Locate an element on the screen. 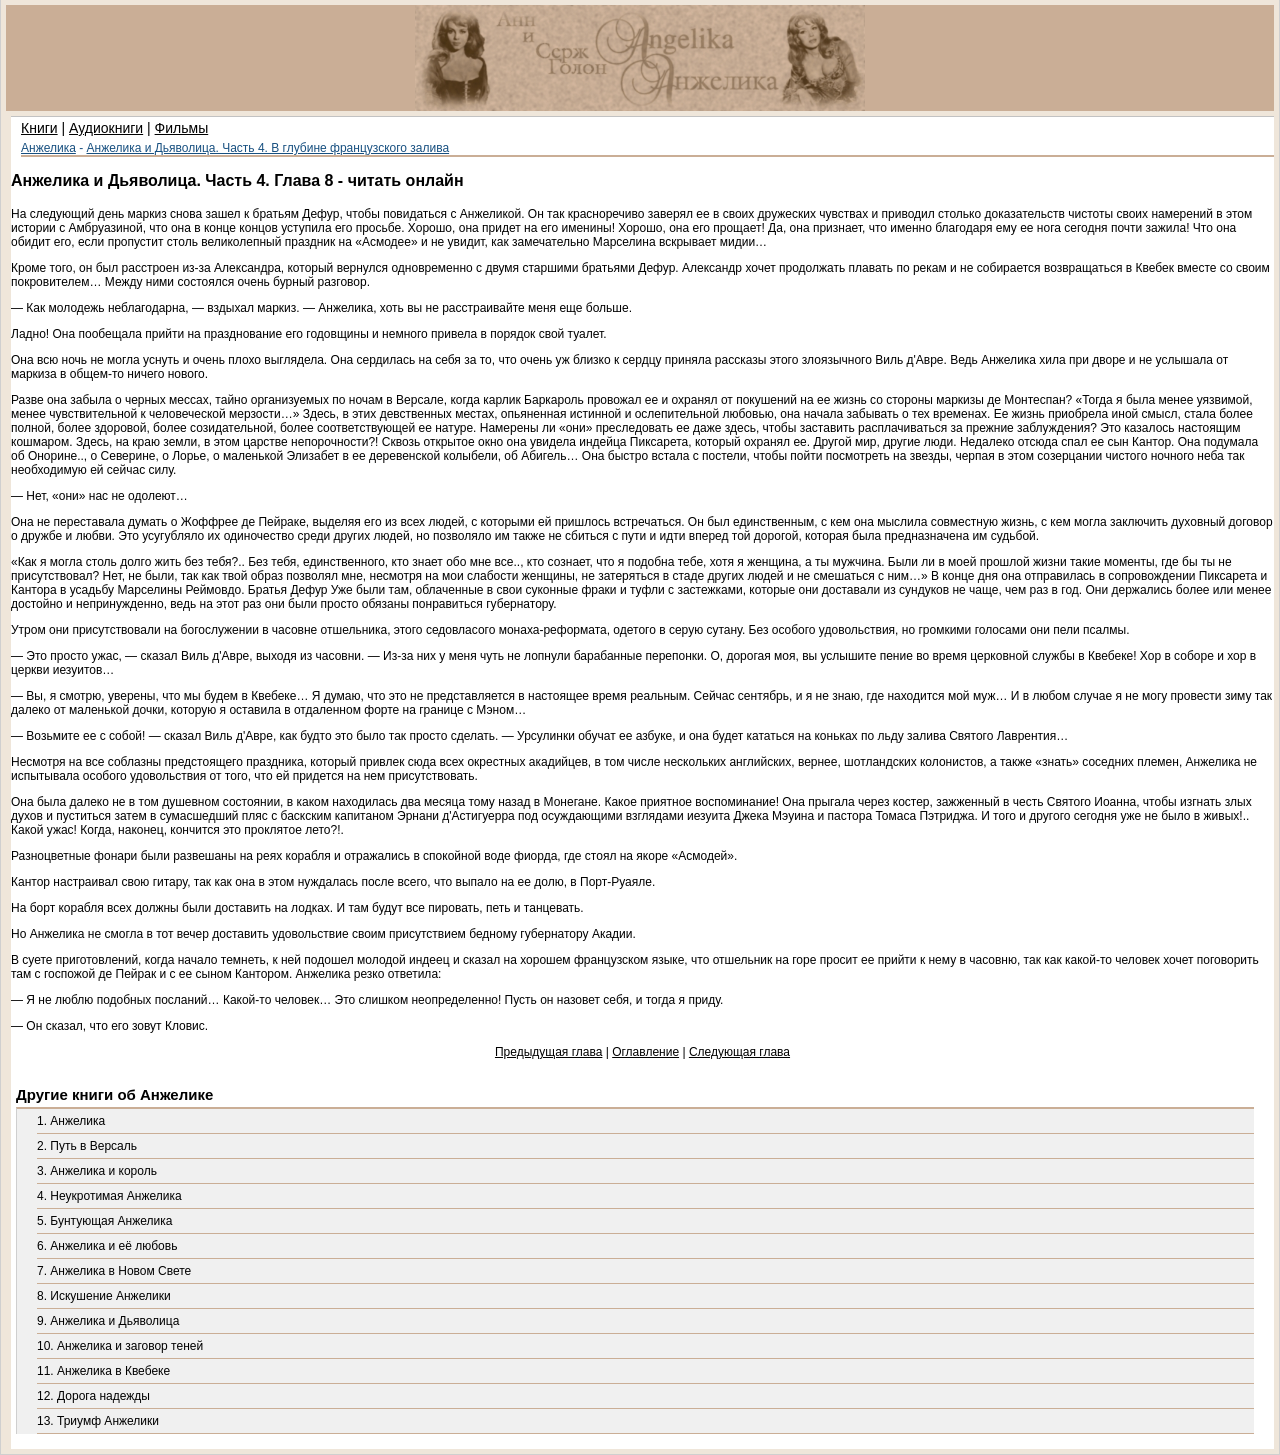  2. Путь в Версаль is located at coordinates (87, 1146).